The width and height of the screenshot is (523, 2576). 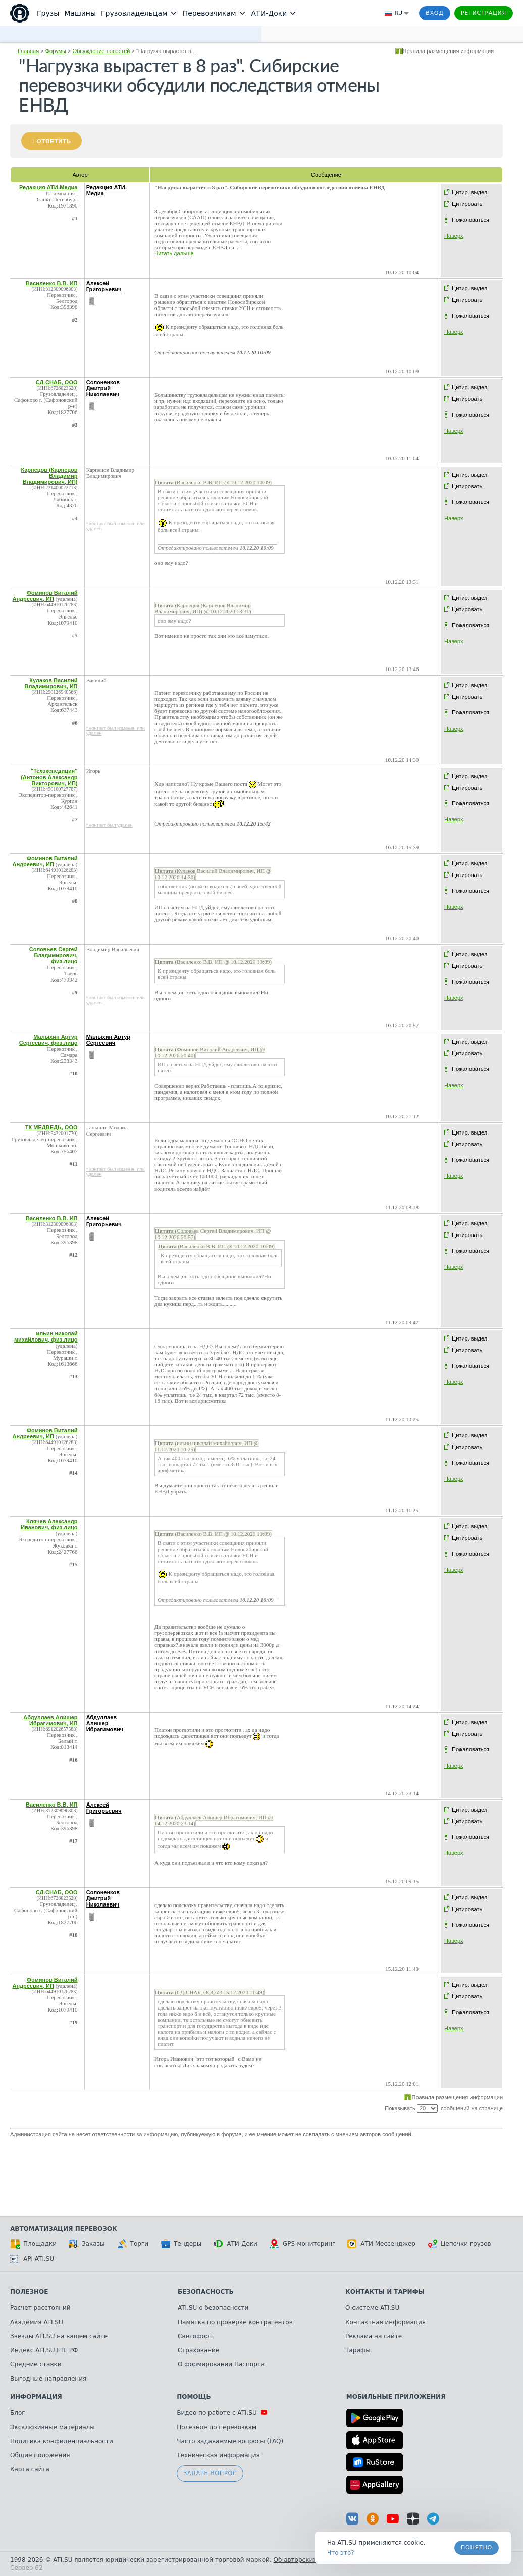 What do you see at coordinates (55, 51) in the screenshot?
I see `Форумы` at bounding box center [55, 51].